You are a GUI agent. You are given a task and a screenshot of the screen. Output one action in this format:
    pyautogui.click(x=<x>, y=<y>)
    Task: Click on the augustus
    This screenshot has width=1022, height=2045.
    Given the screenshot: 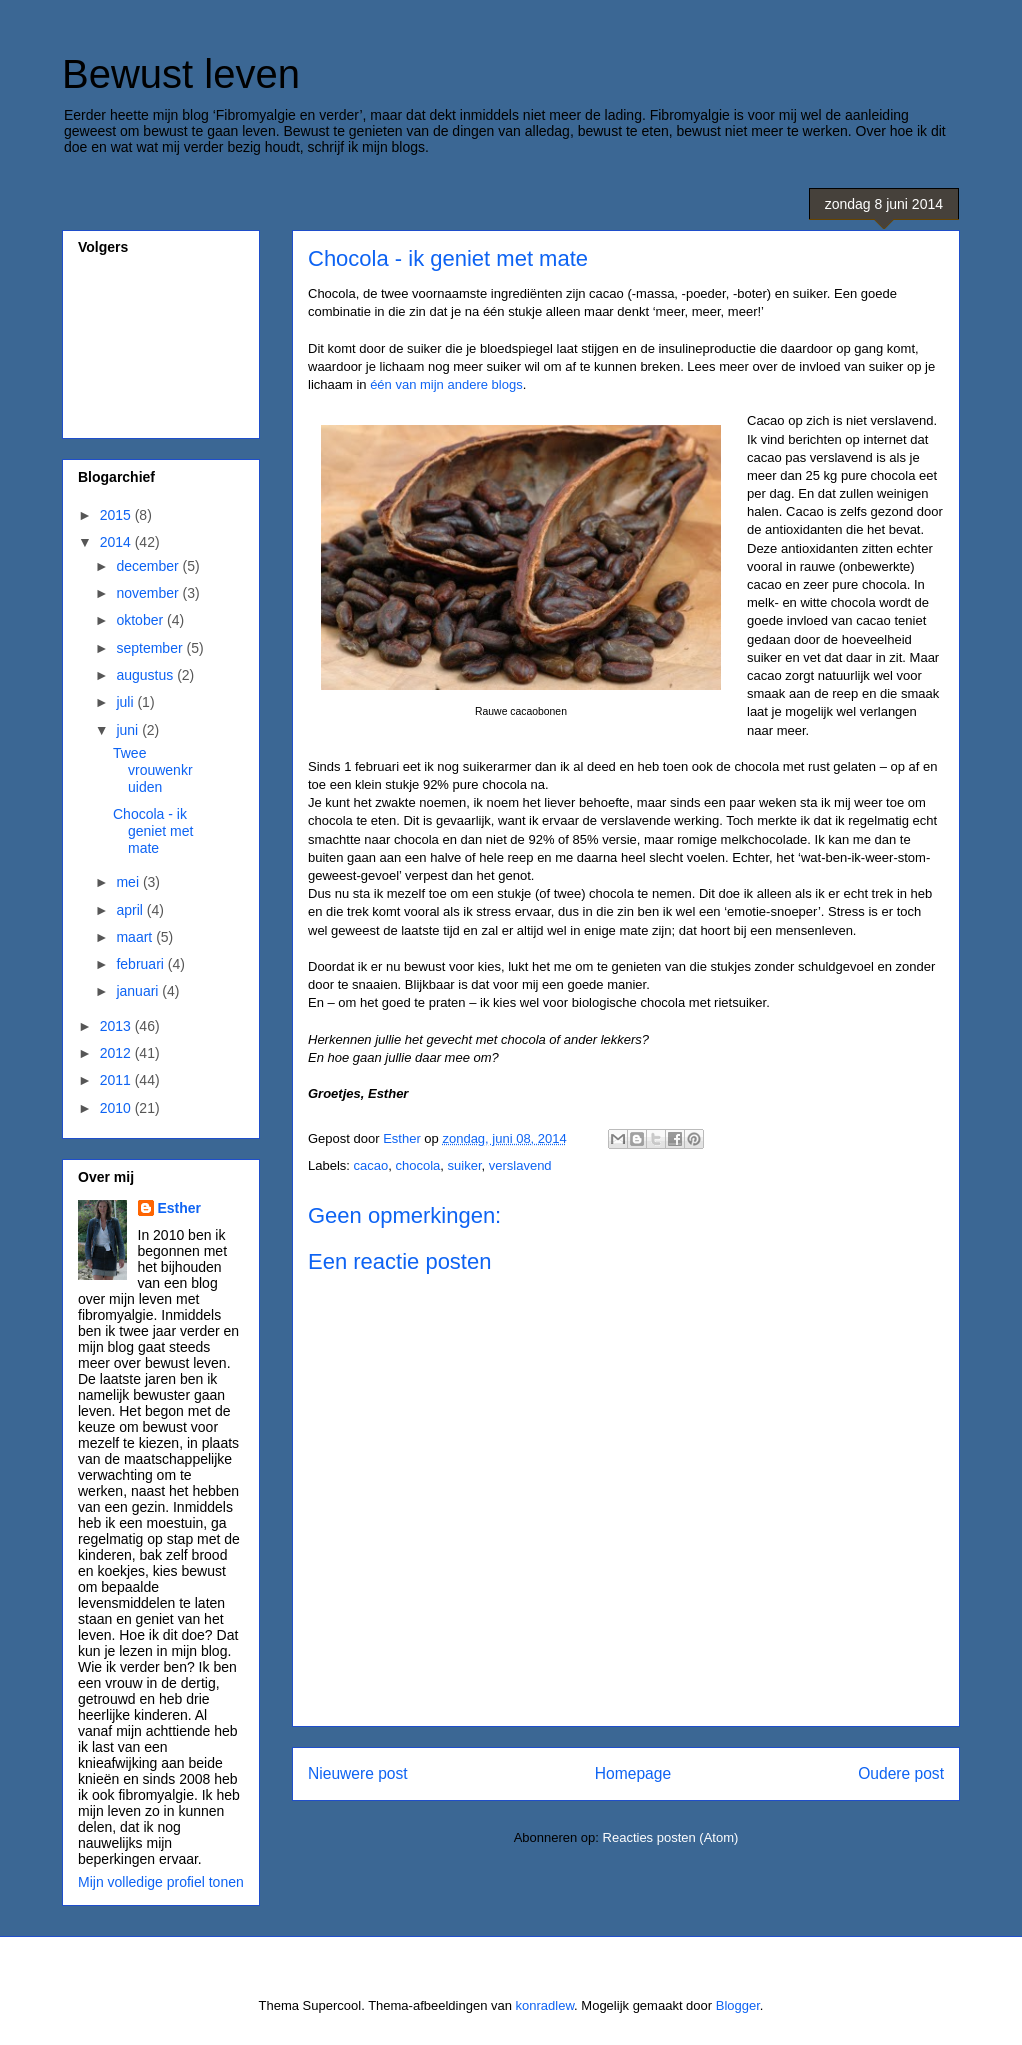 What is the action you would take?
    pyautogui.click(x=146, y=675)
    